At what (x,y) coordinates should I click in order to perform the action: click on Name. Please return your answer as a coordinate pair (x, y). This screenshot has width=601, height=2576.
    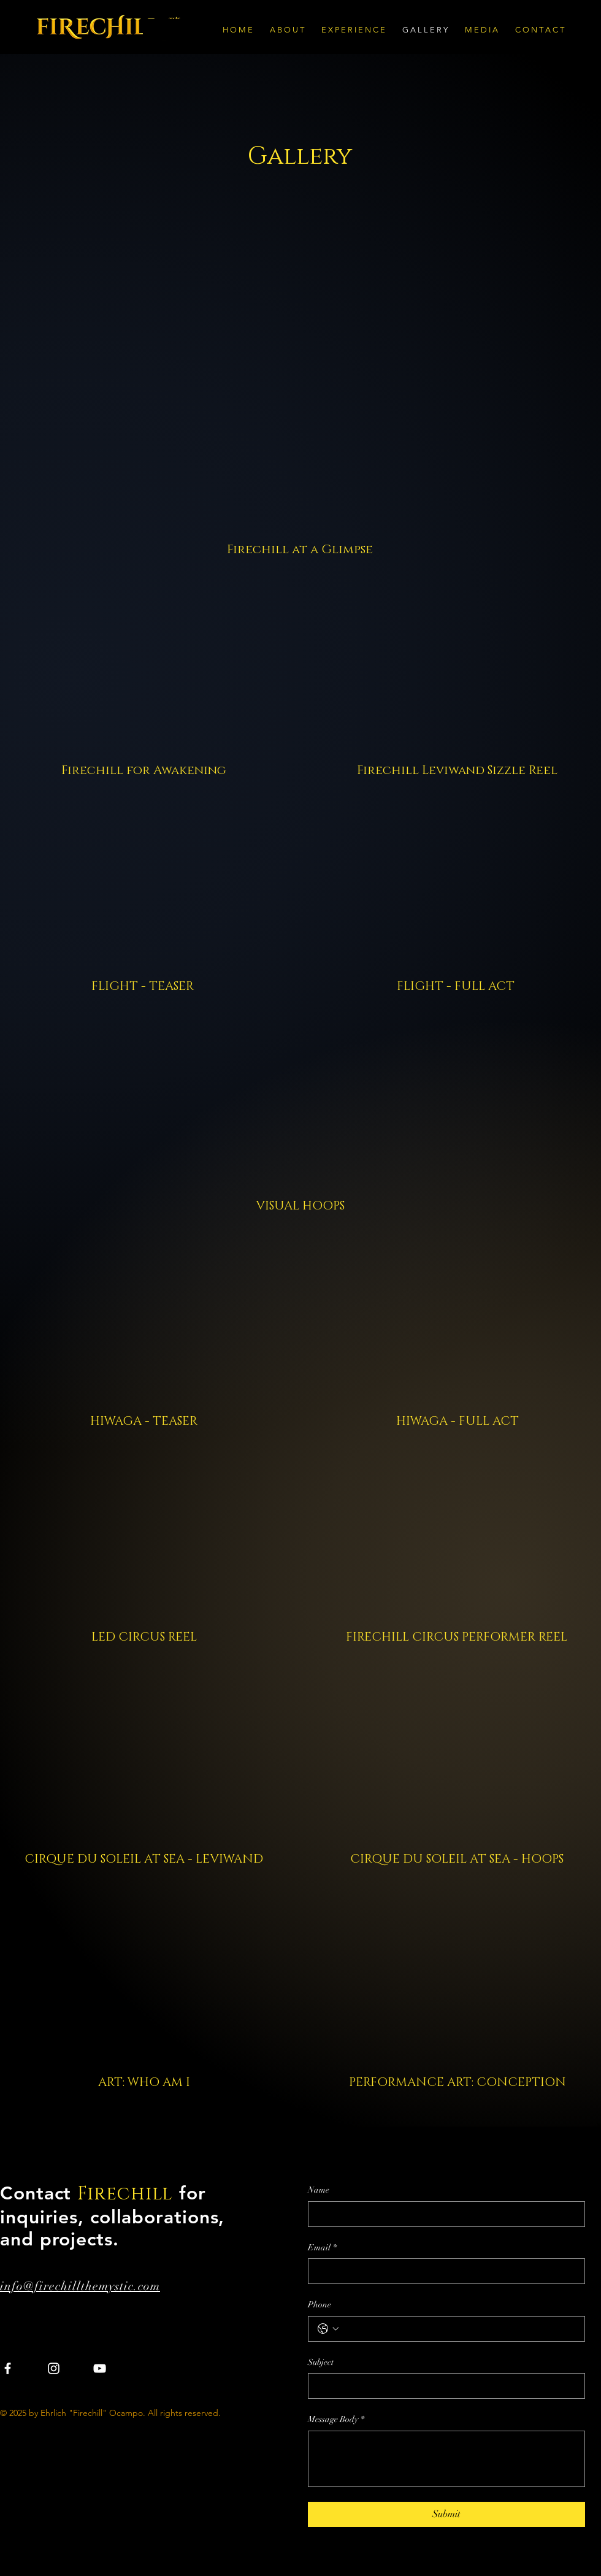
    Looking at the image, I should click on (318, 2190).